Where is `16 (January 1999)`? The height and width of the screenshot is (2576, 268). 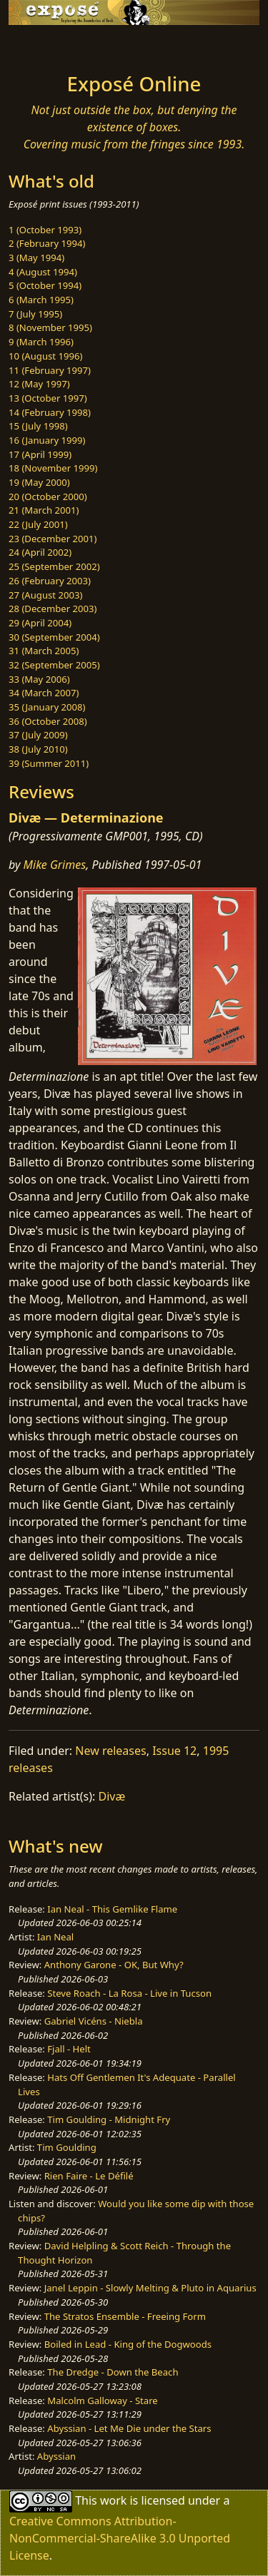 16 (January 1999) is located at coordinates (47, 440).